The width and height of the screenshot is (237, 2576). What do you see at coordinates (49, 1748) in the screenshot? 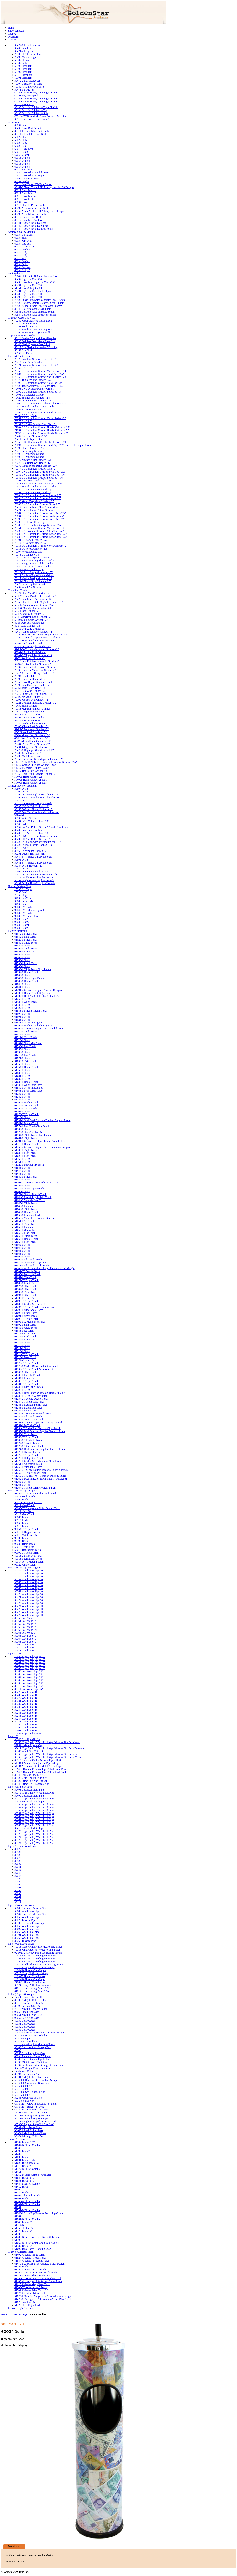
I see `30421 High Quality Wood Look 6 pc Nirvana Pipe Set - Botanical` at bounding box center [49, 1748].